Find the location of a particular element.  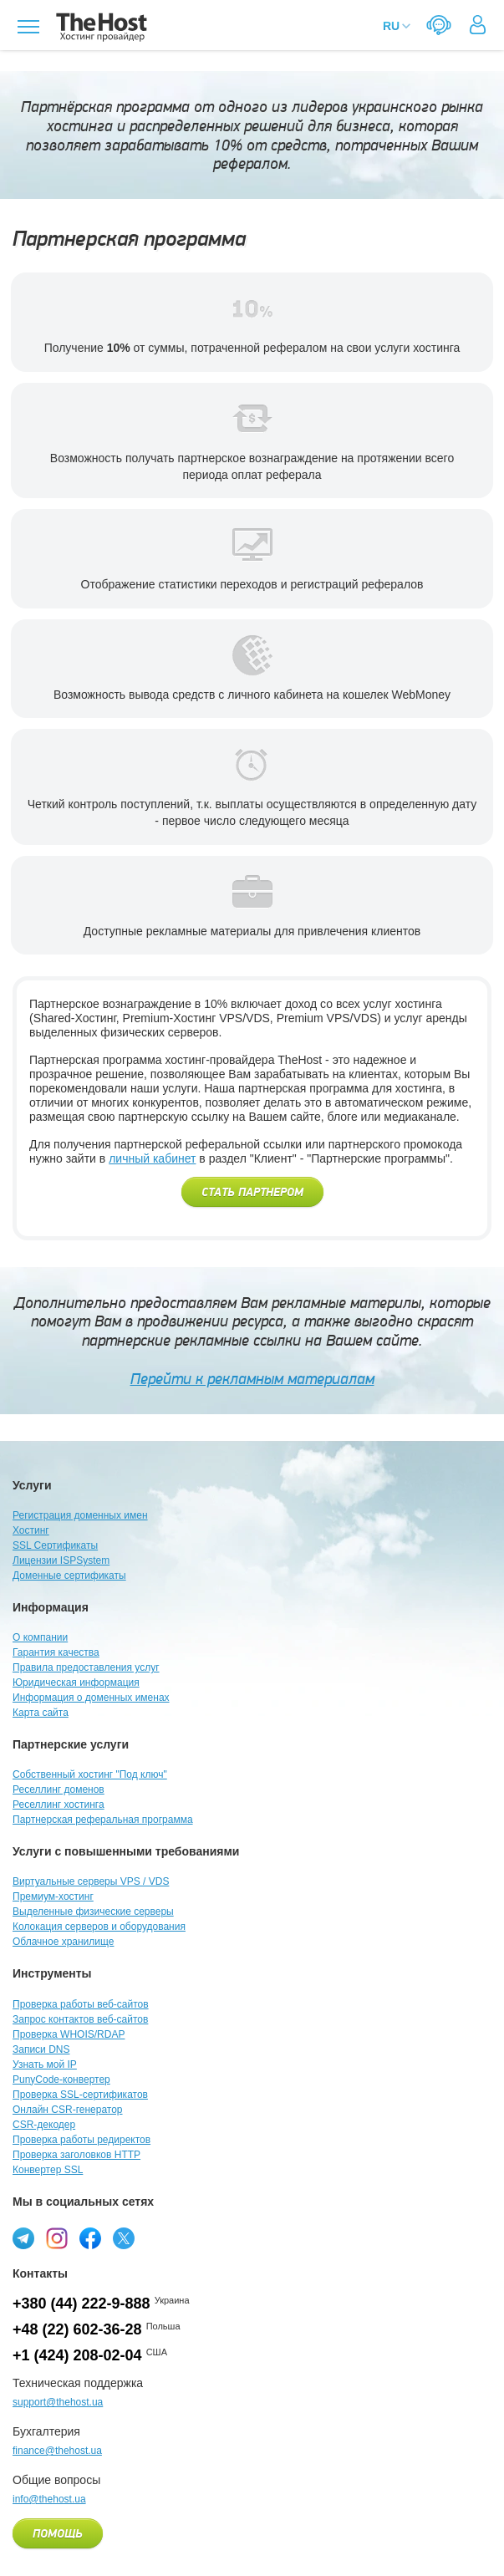

Партнерская реферальная программа is located at coordinates (103, 1819).